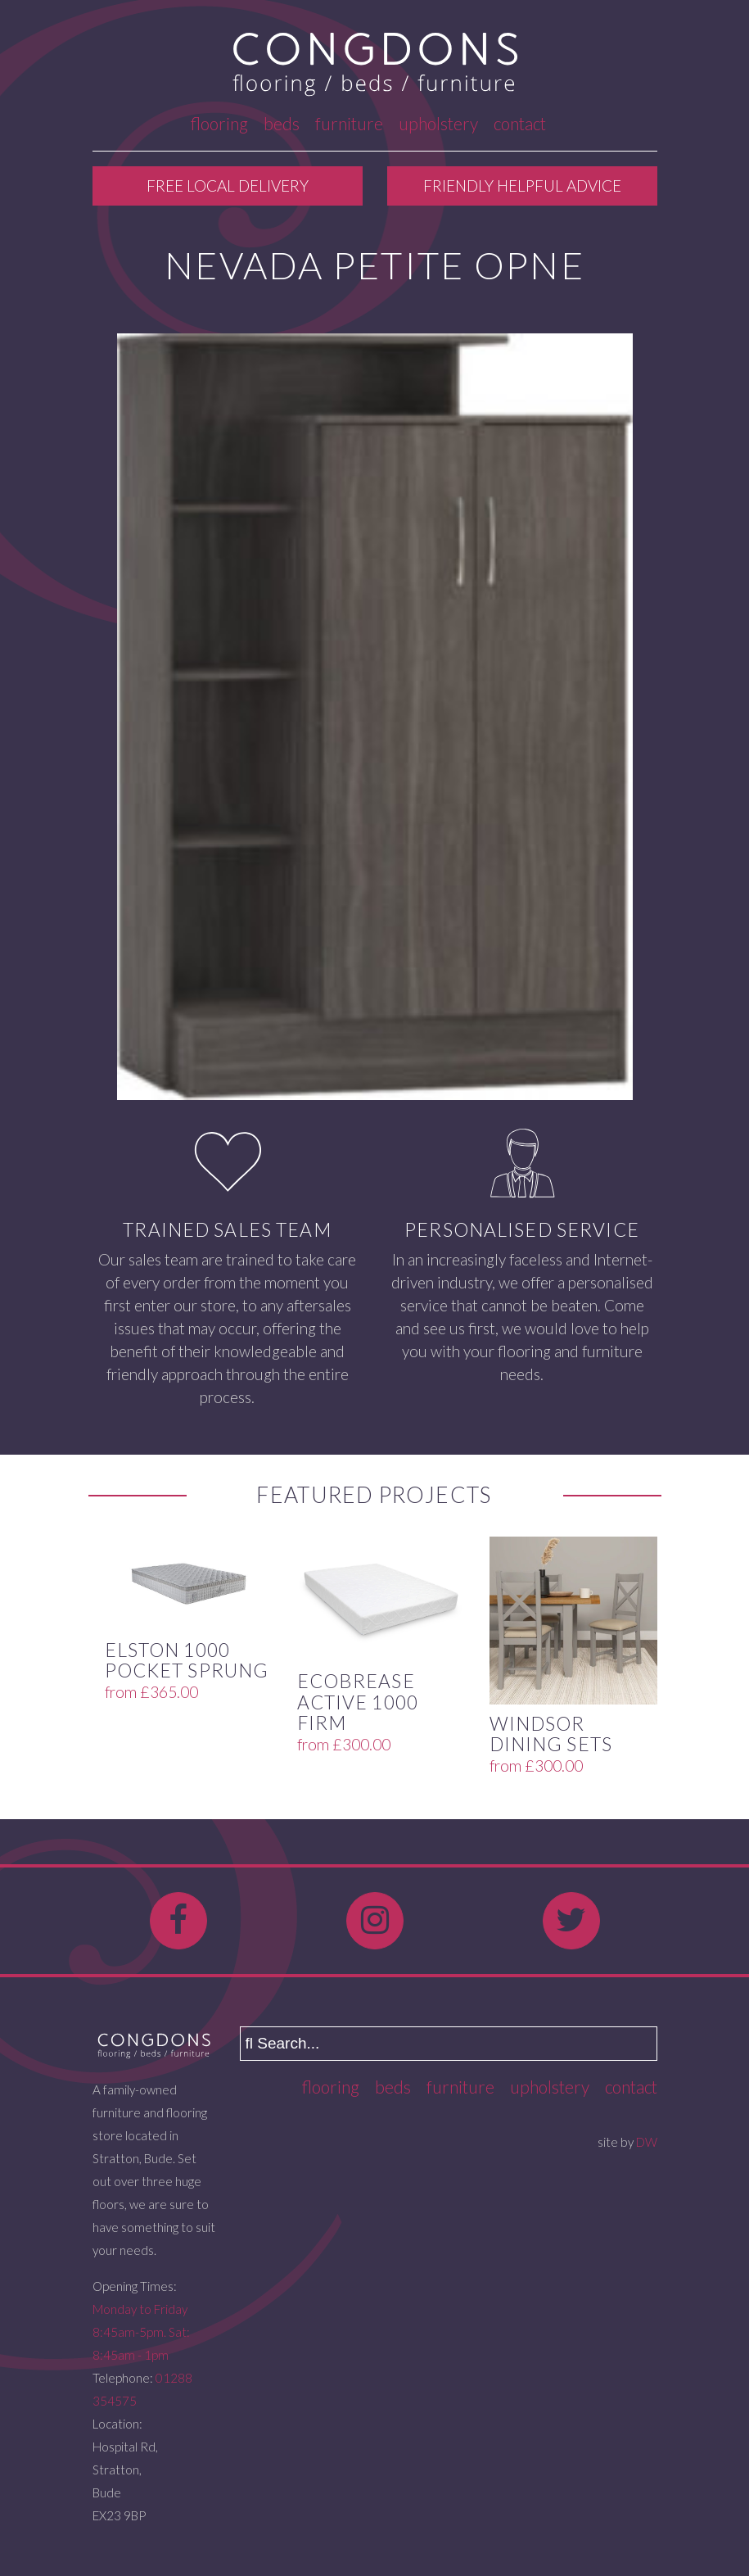 The width and height of the screenshot is (749, 2576). I want to click on Furniture, so click(349, 123).